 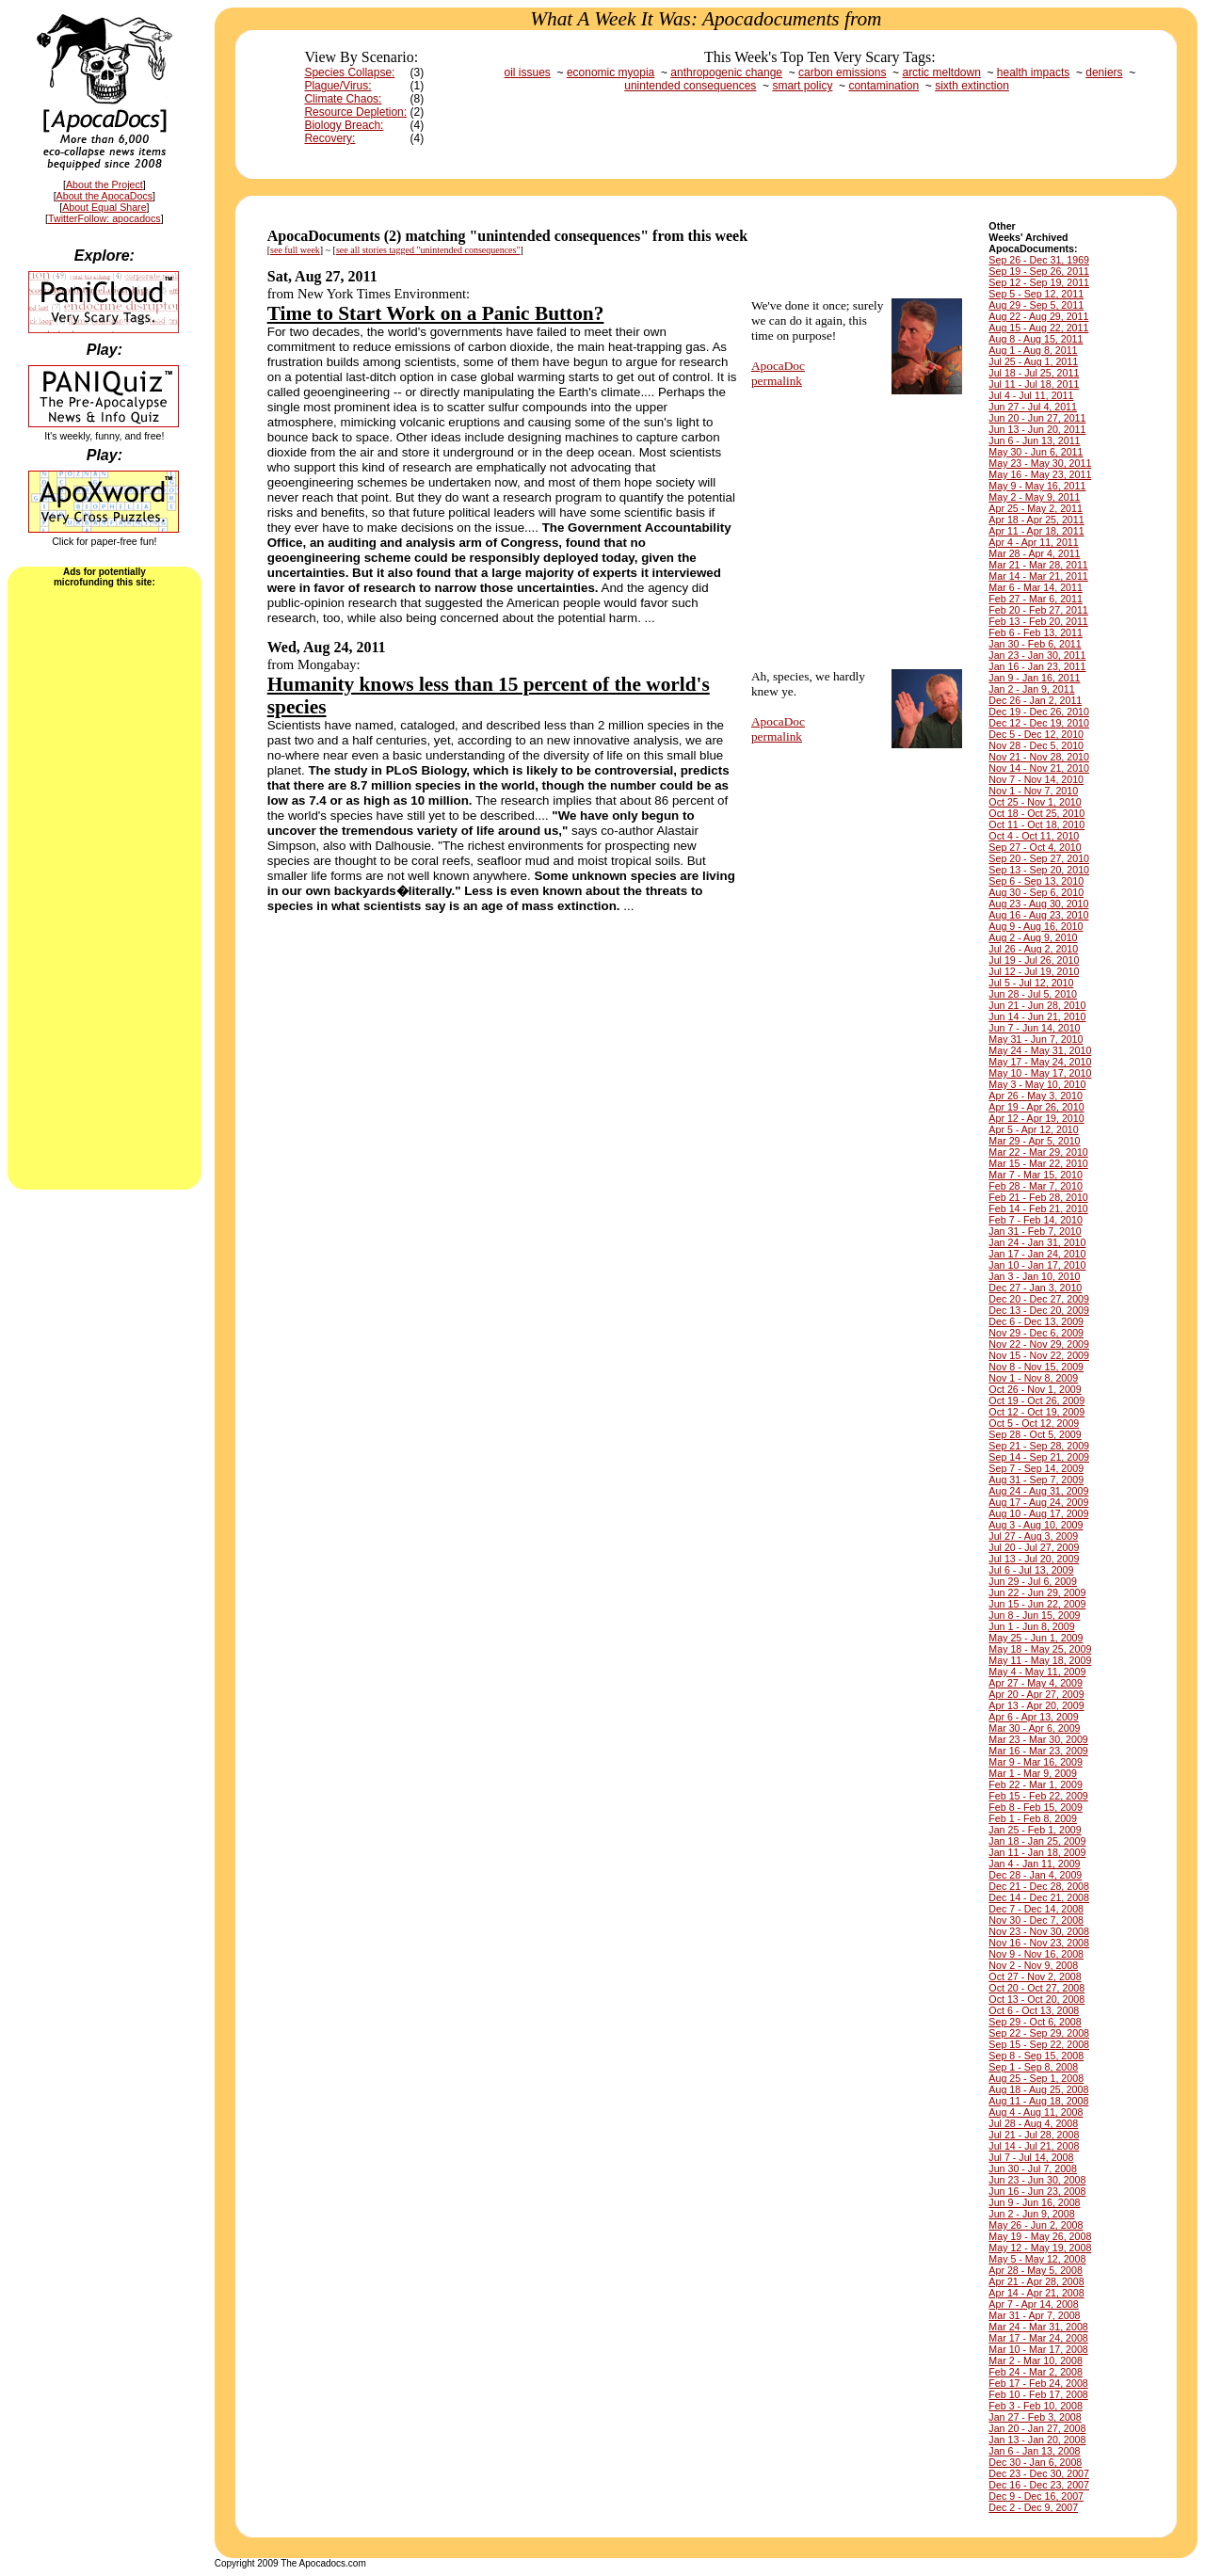 What do you see at coordinates (1034, 1389) in the screenshot?
I see `Oct 26 - Nov 1, 2009` at bounding box center [1034, 1389].